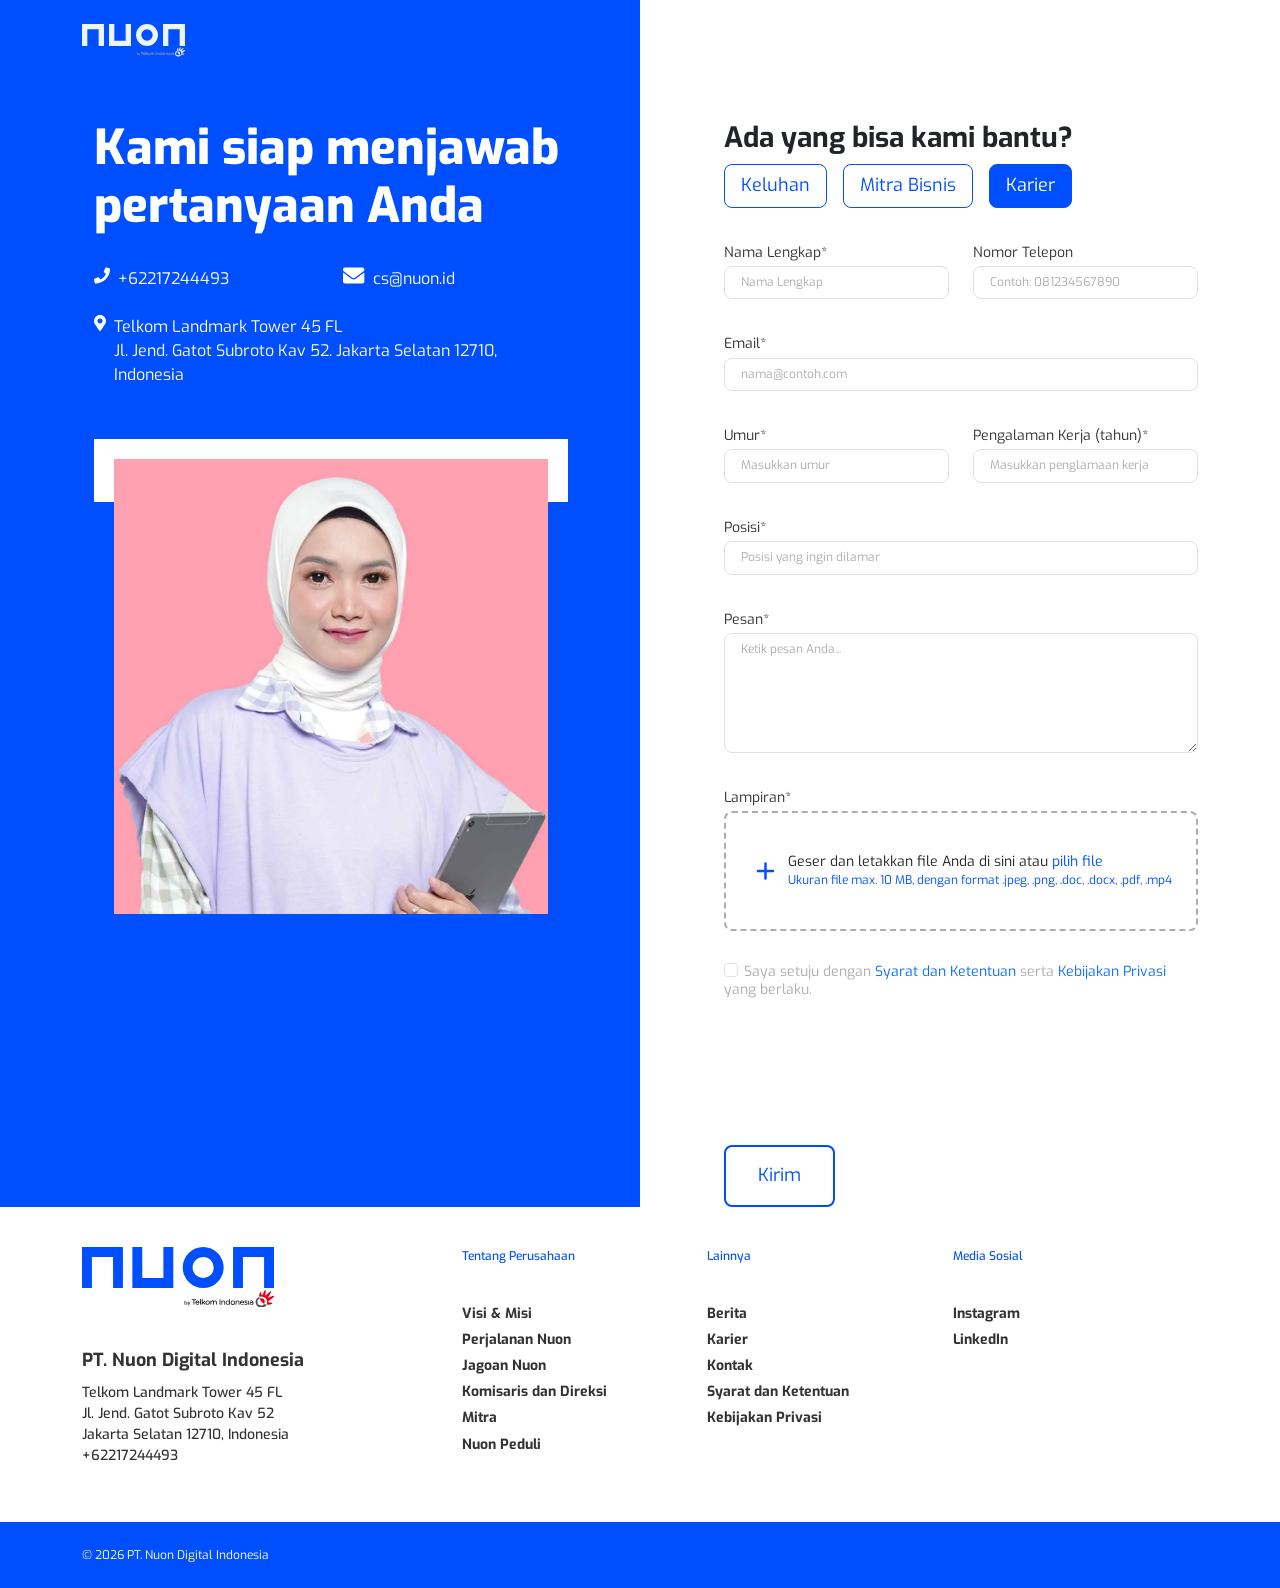  I want to click on Pesan, so click(743, 620).